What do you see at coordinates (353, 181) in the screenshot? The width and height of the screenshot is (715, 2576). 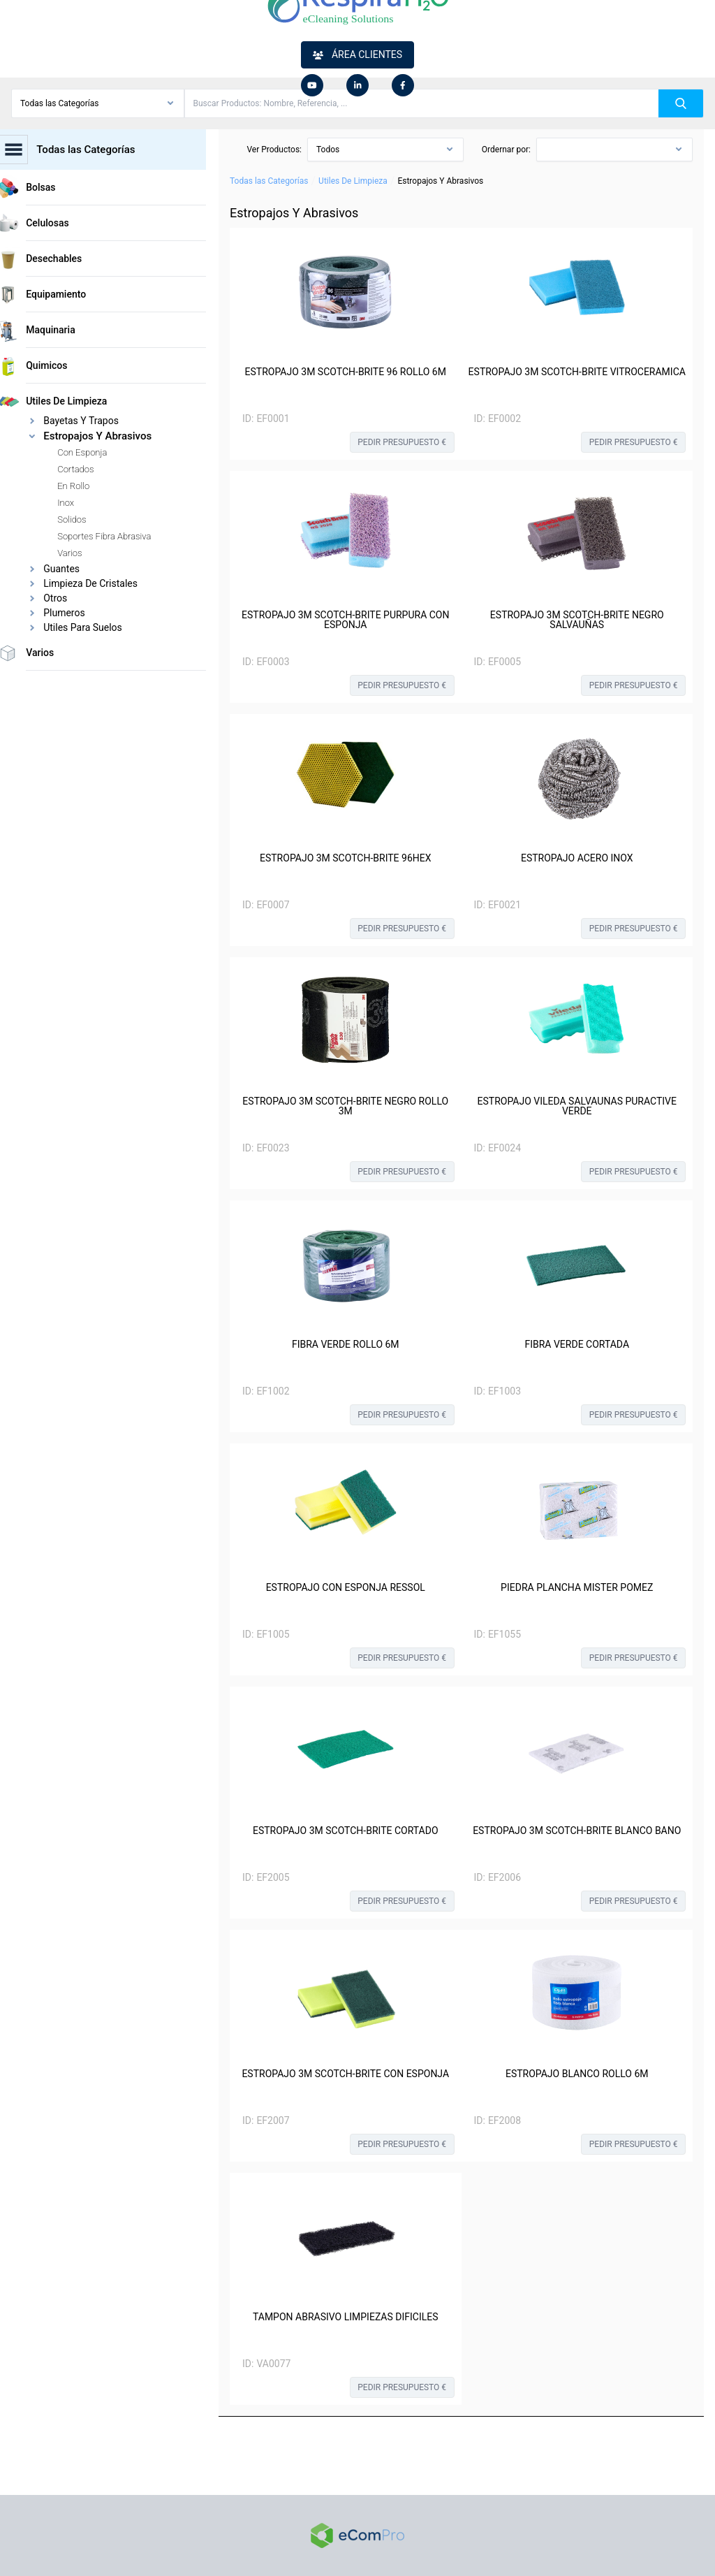 I see `Utiles De Limpieza` at bounding box center [353, 181].